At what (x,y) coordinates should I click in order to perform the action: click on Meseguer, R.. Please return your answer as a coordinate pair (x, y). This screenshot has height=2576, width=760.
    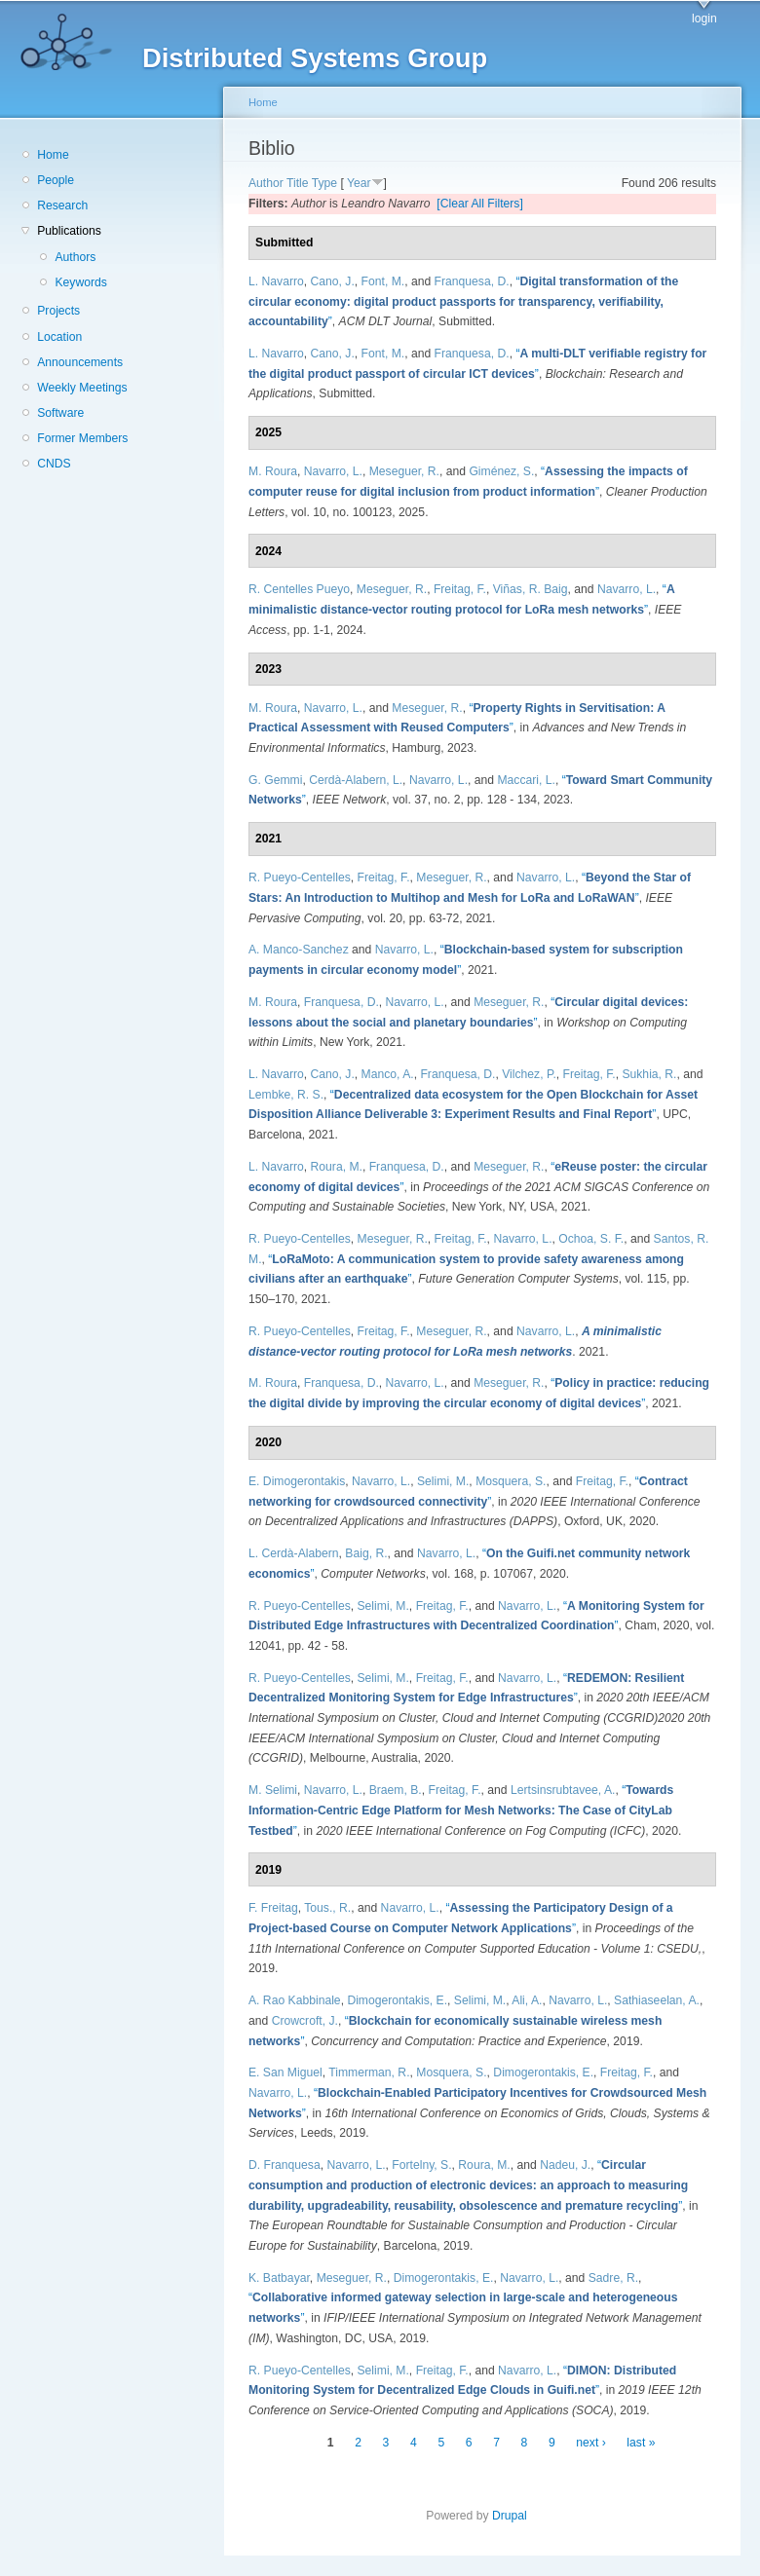
    Looking at the image, I should click on (404, 471).